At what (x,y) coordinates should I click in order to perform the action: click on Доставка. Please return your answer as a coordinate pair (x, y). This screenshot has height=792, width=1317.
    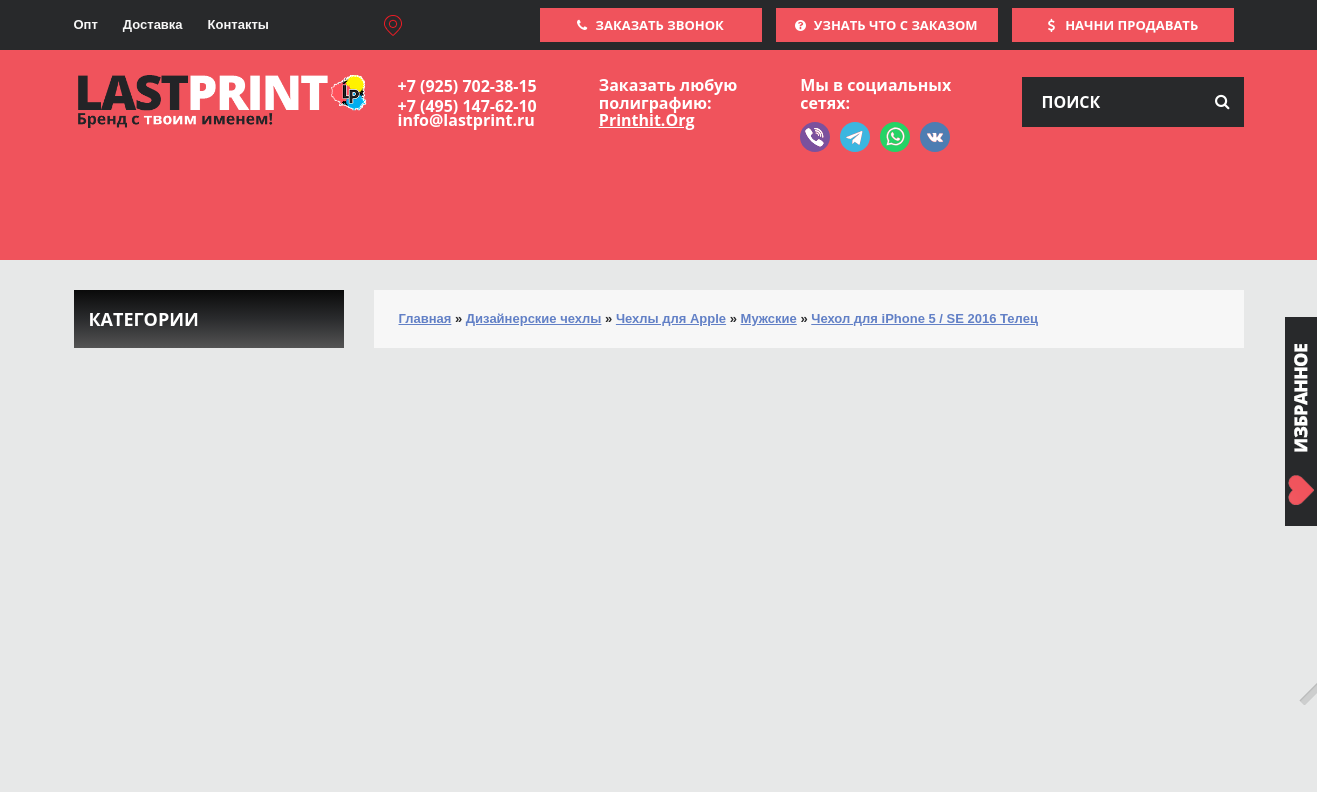
    Looking at the image, I should click on (153, 24).